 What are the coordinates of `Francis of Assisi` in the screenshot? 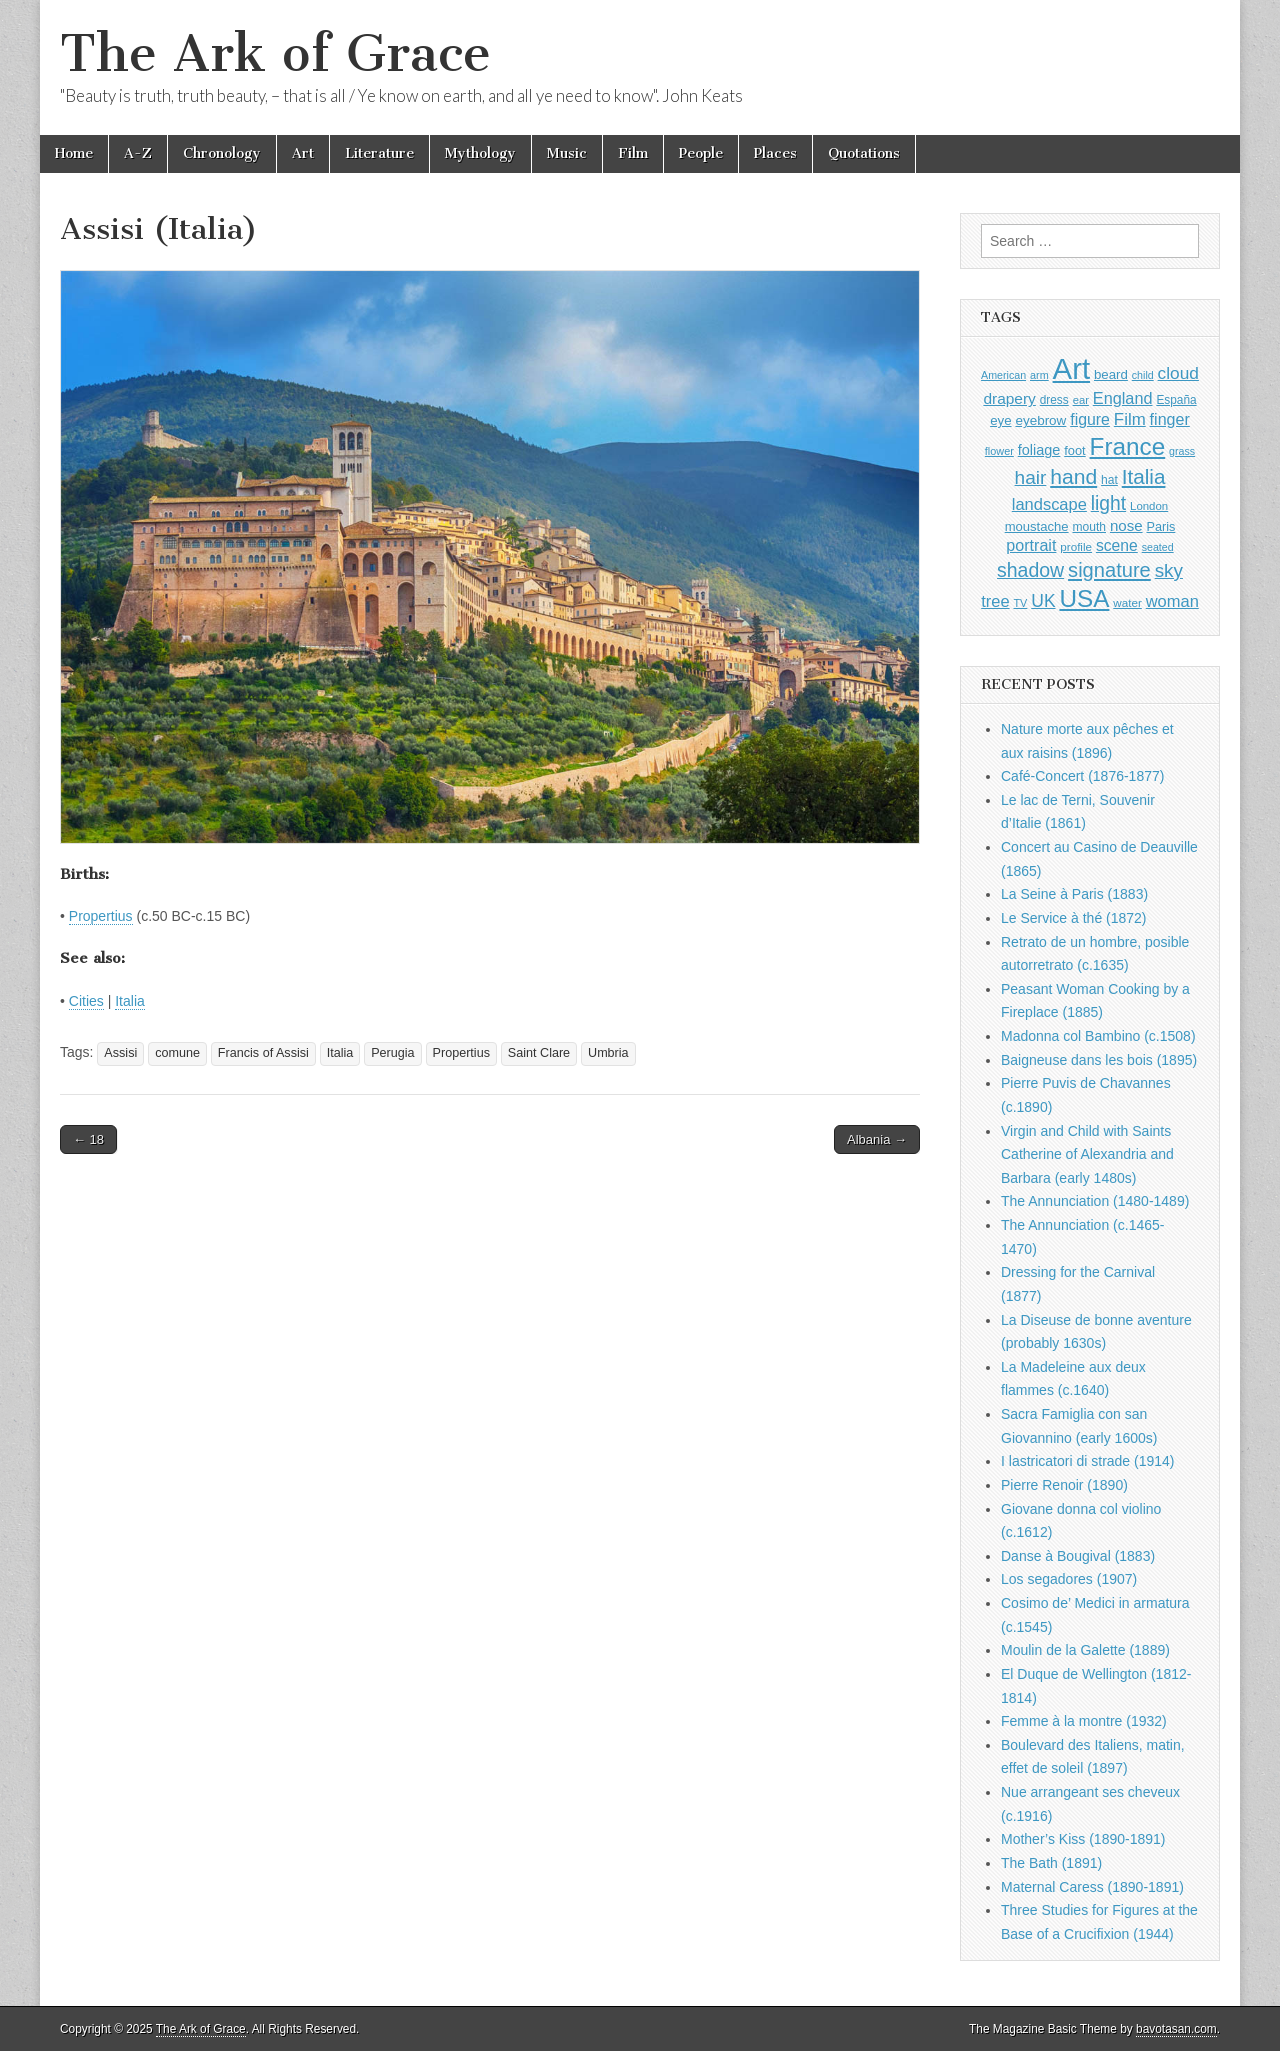 It's located at (263, 1053).